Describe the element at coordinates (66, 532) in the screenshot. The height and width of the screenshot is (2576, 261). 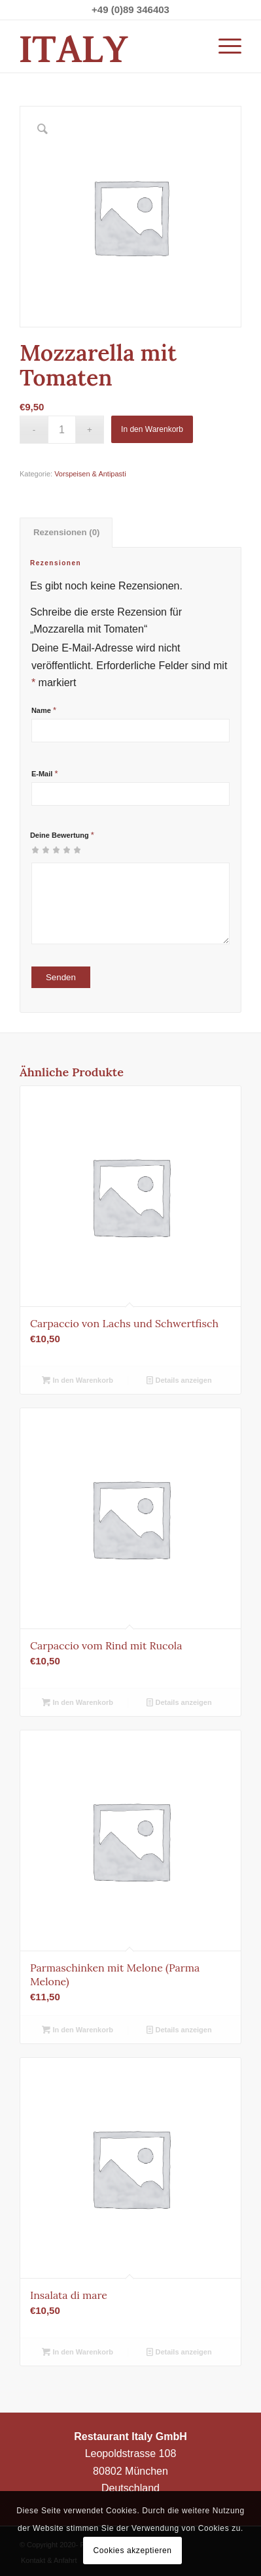
I see `Rezensionen (0) [tab]` at that location.